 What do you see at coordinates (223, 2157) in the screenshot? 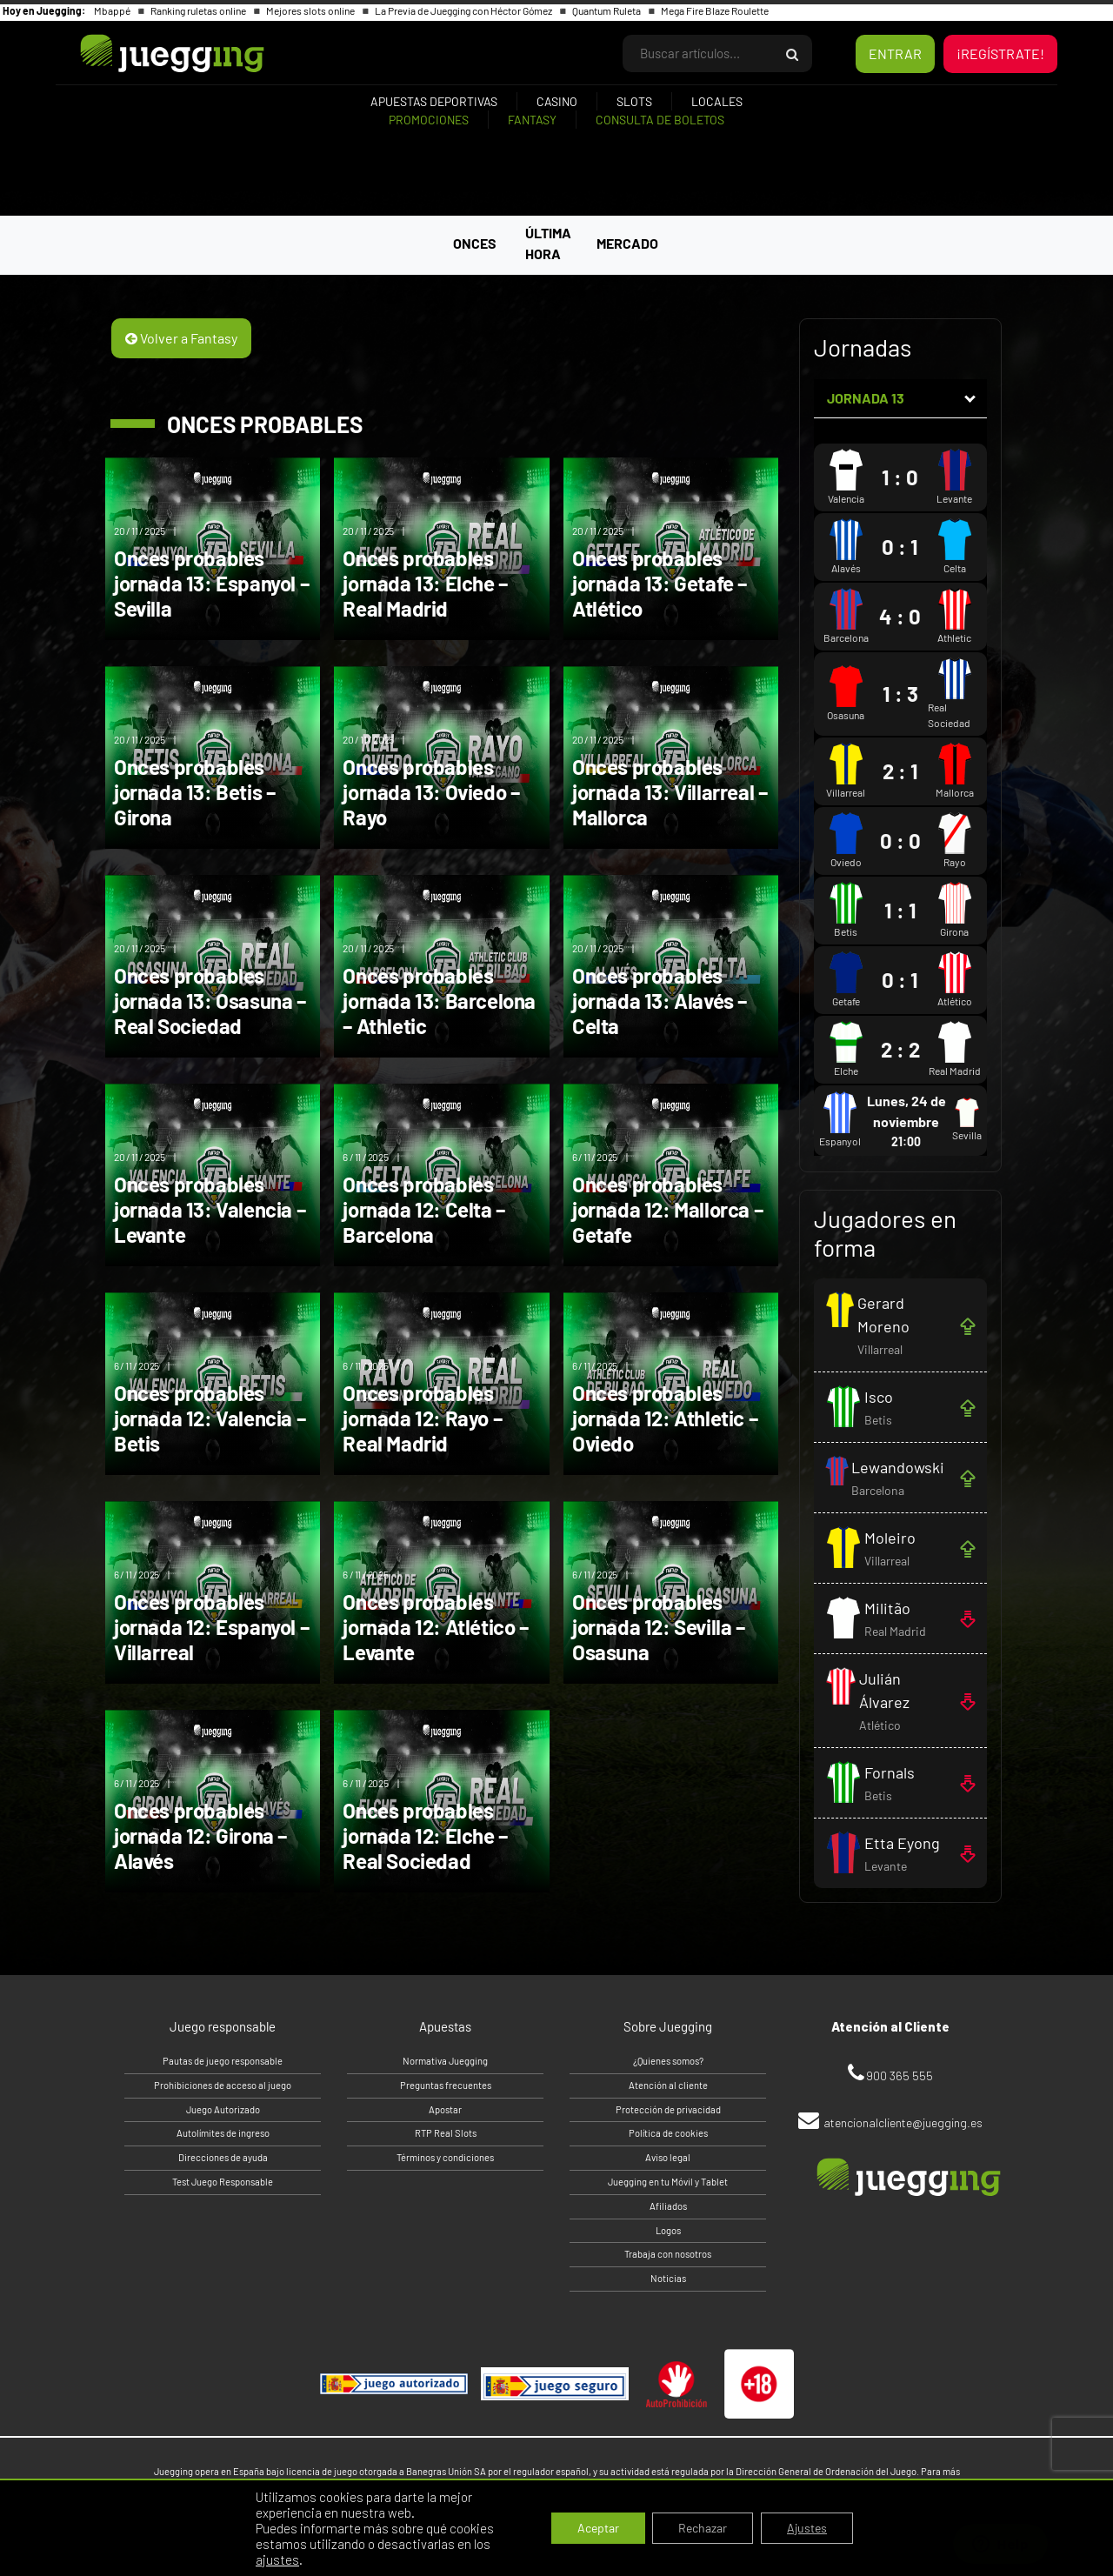
I see `Direcciones de ayuda` at bounding box center [223, 2157].